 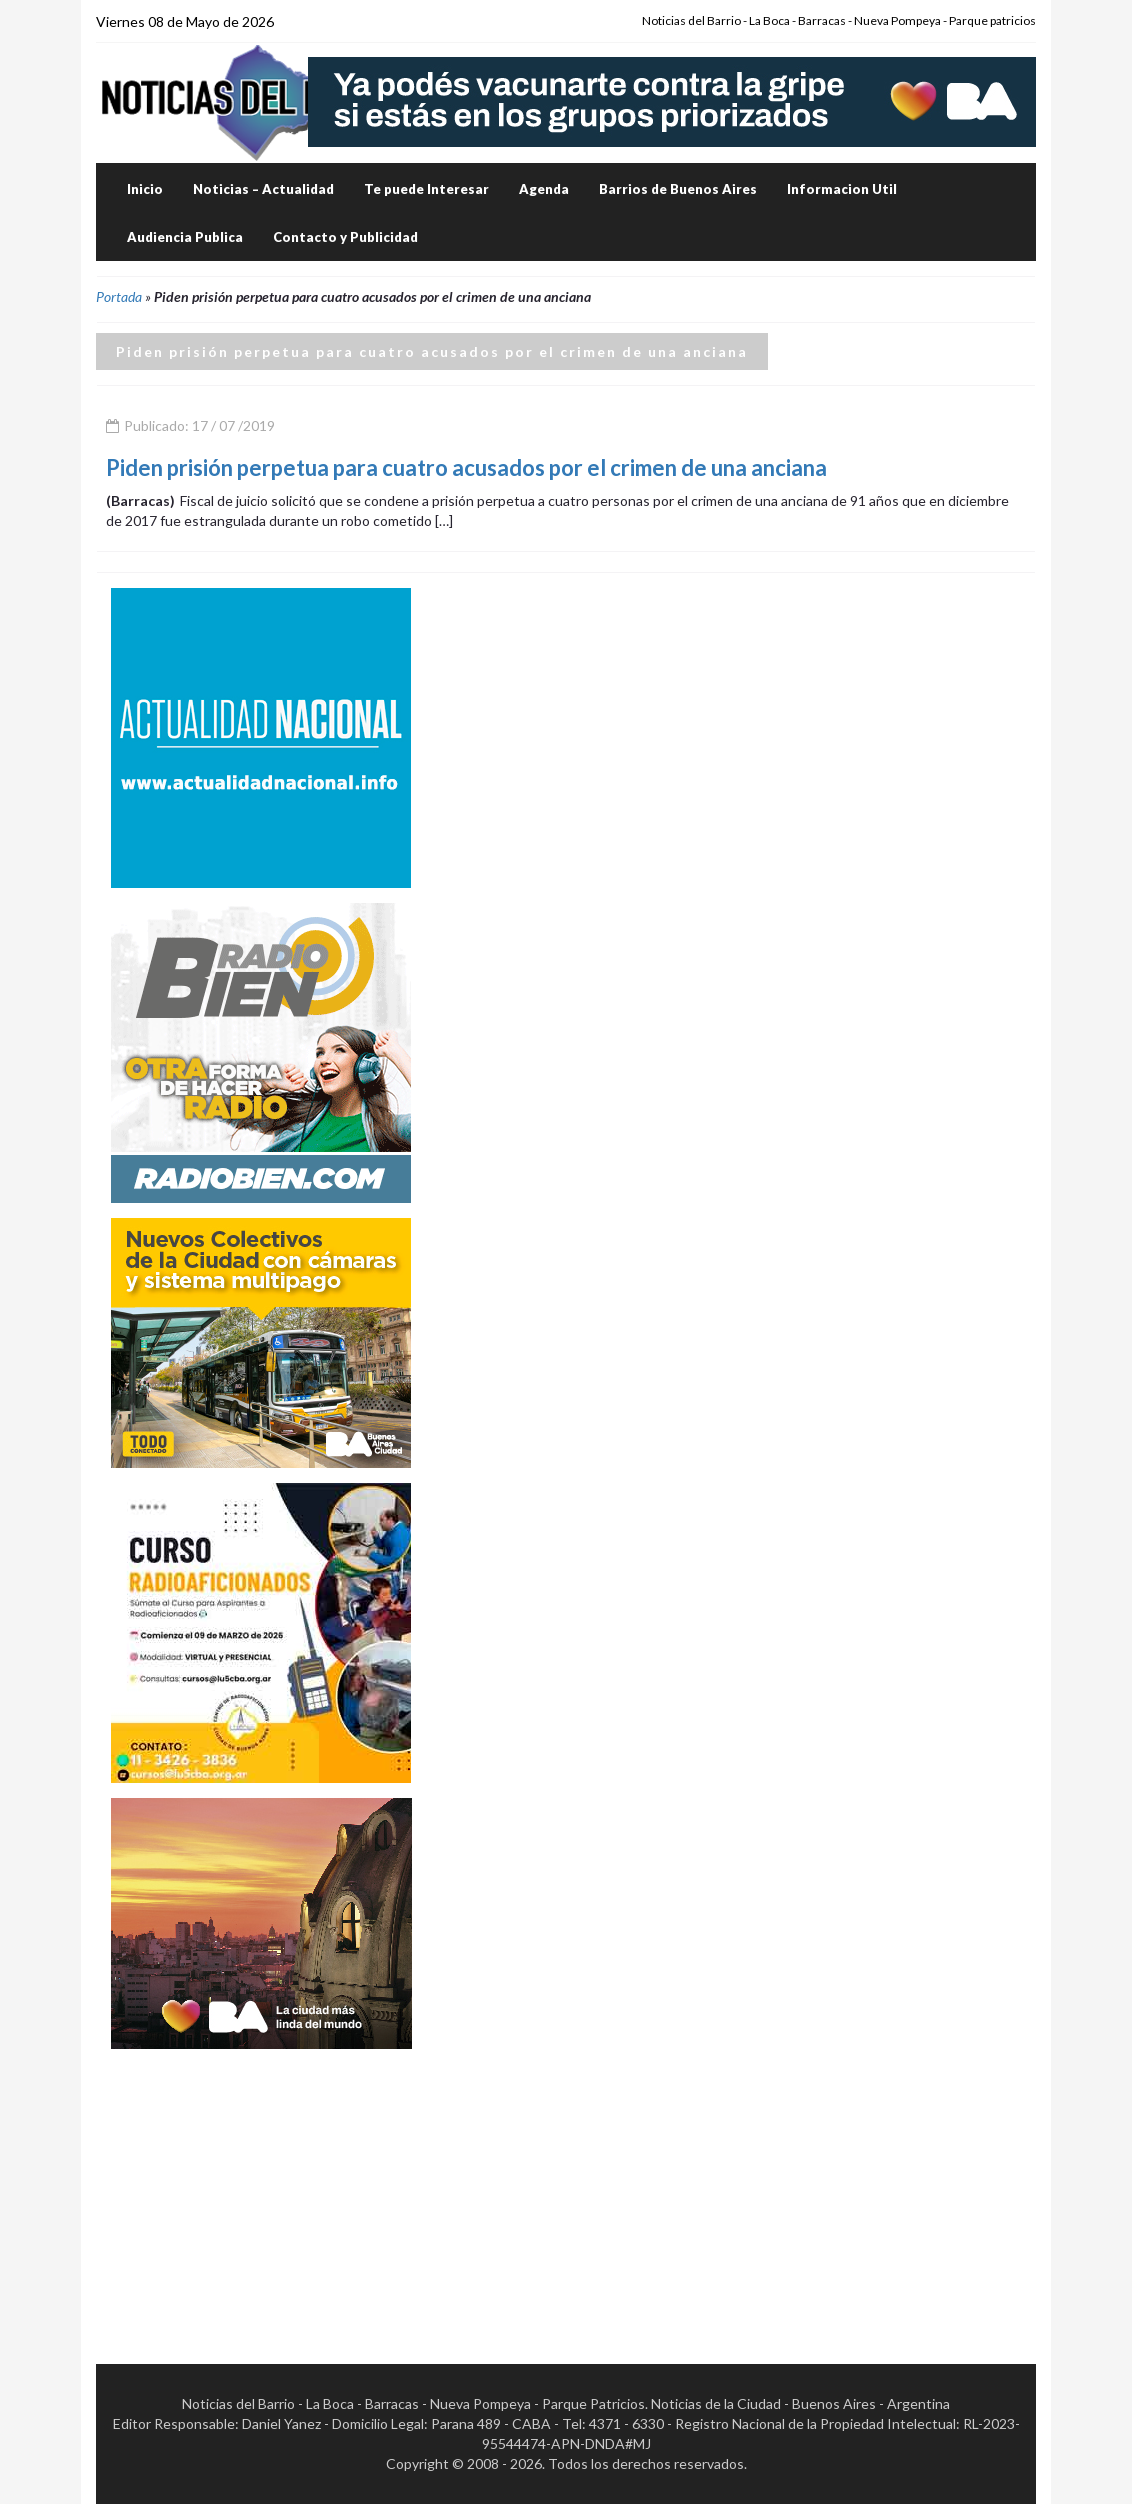 What do you see at coordinates (145, 189) in the screenshot?
I see `Inicio` at bounding box center [145, 189].